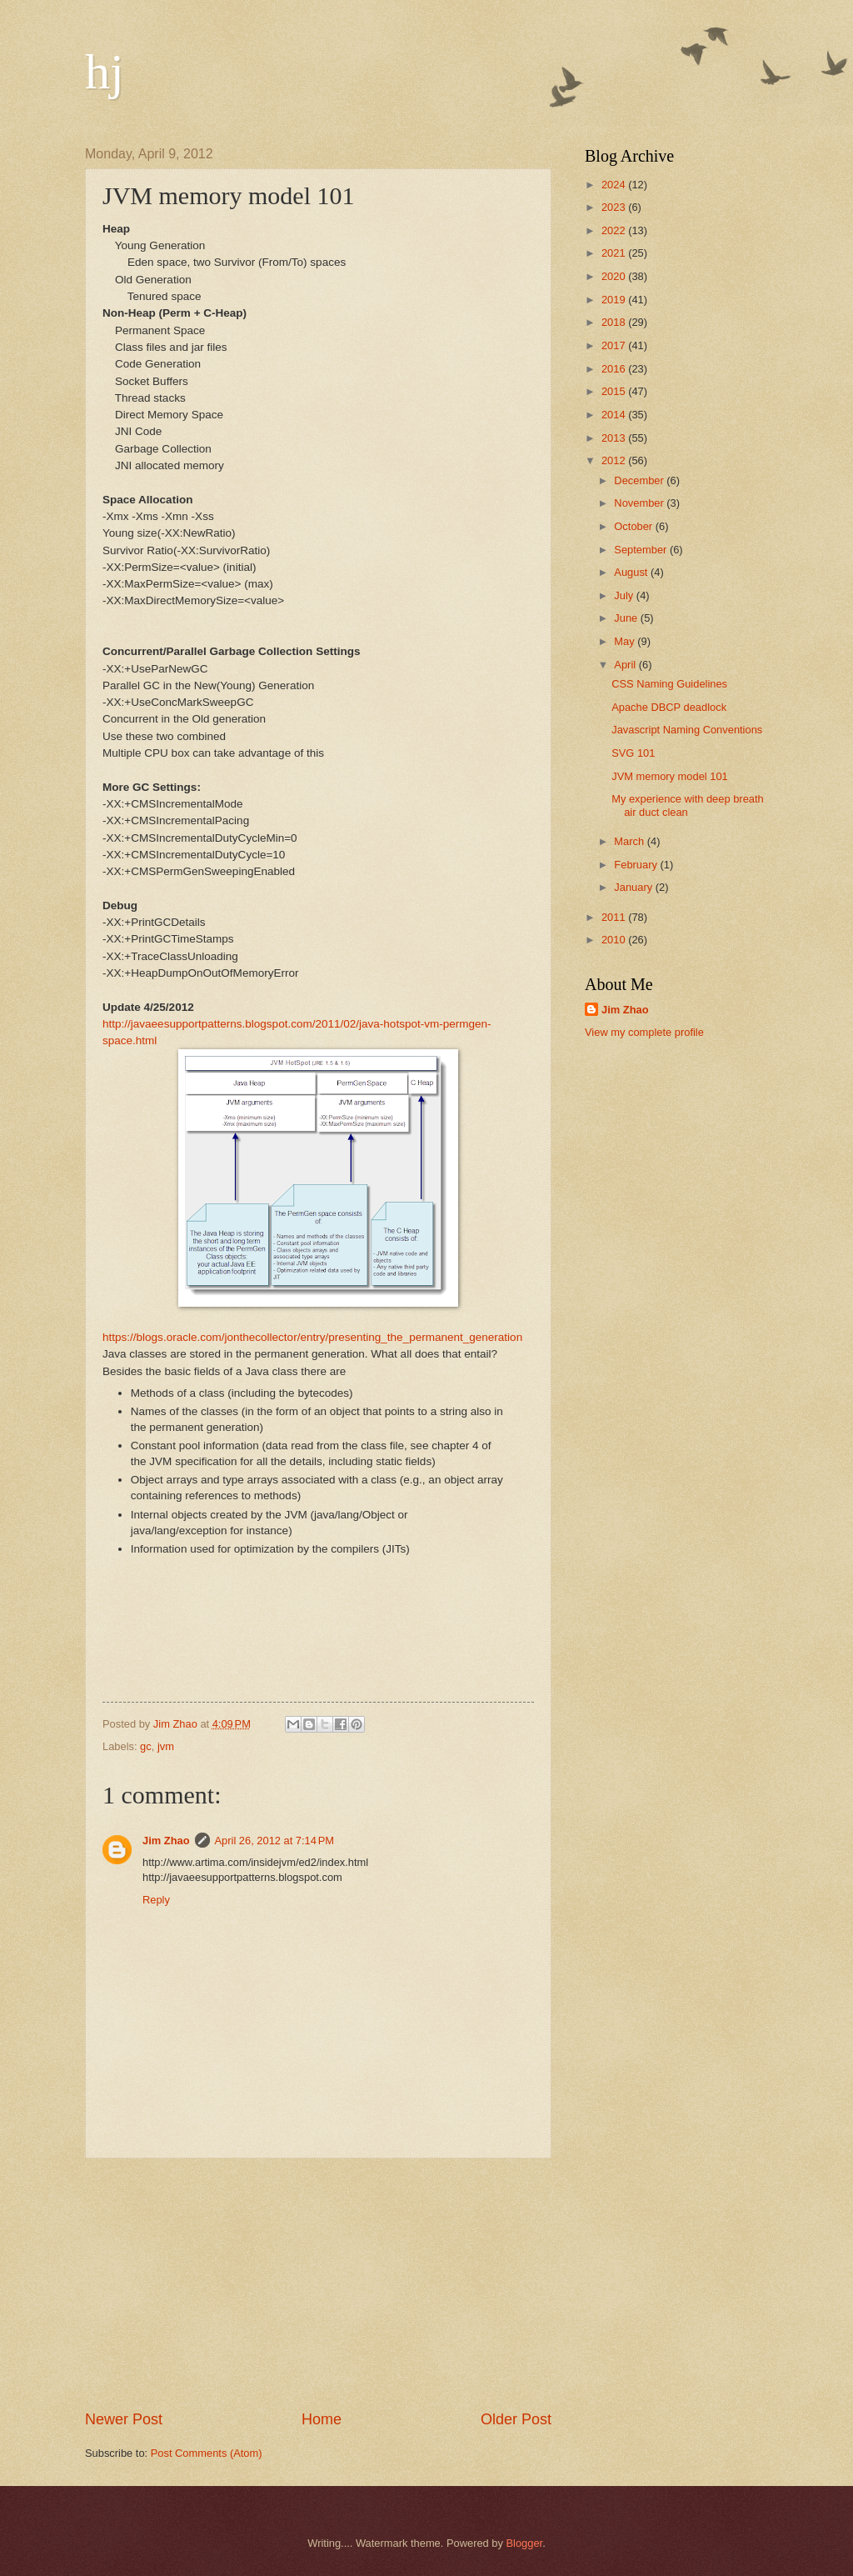 The image size is (853, 2576). I want to click on My experience with deep breath air duct clean, so click(687, 805).